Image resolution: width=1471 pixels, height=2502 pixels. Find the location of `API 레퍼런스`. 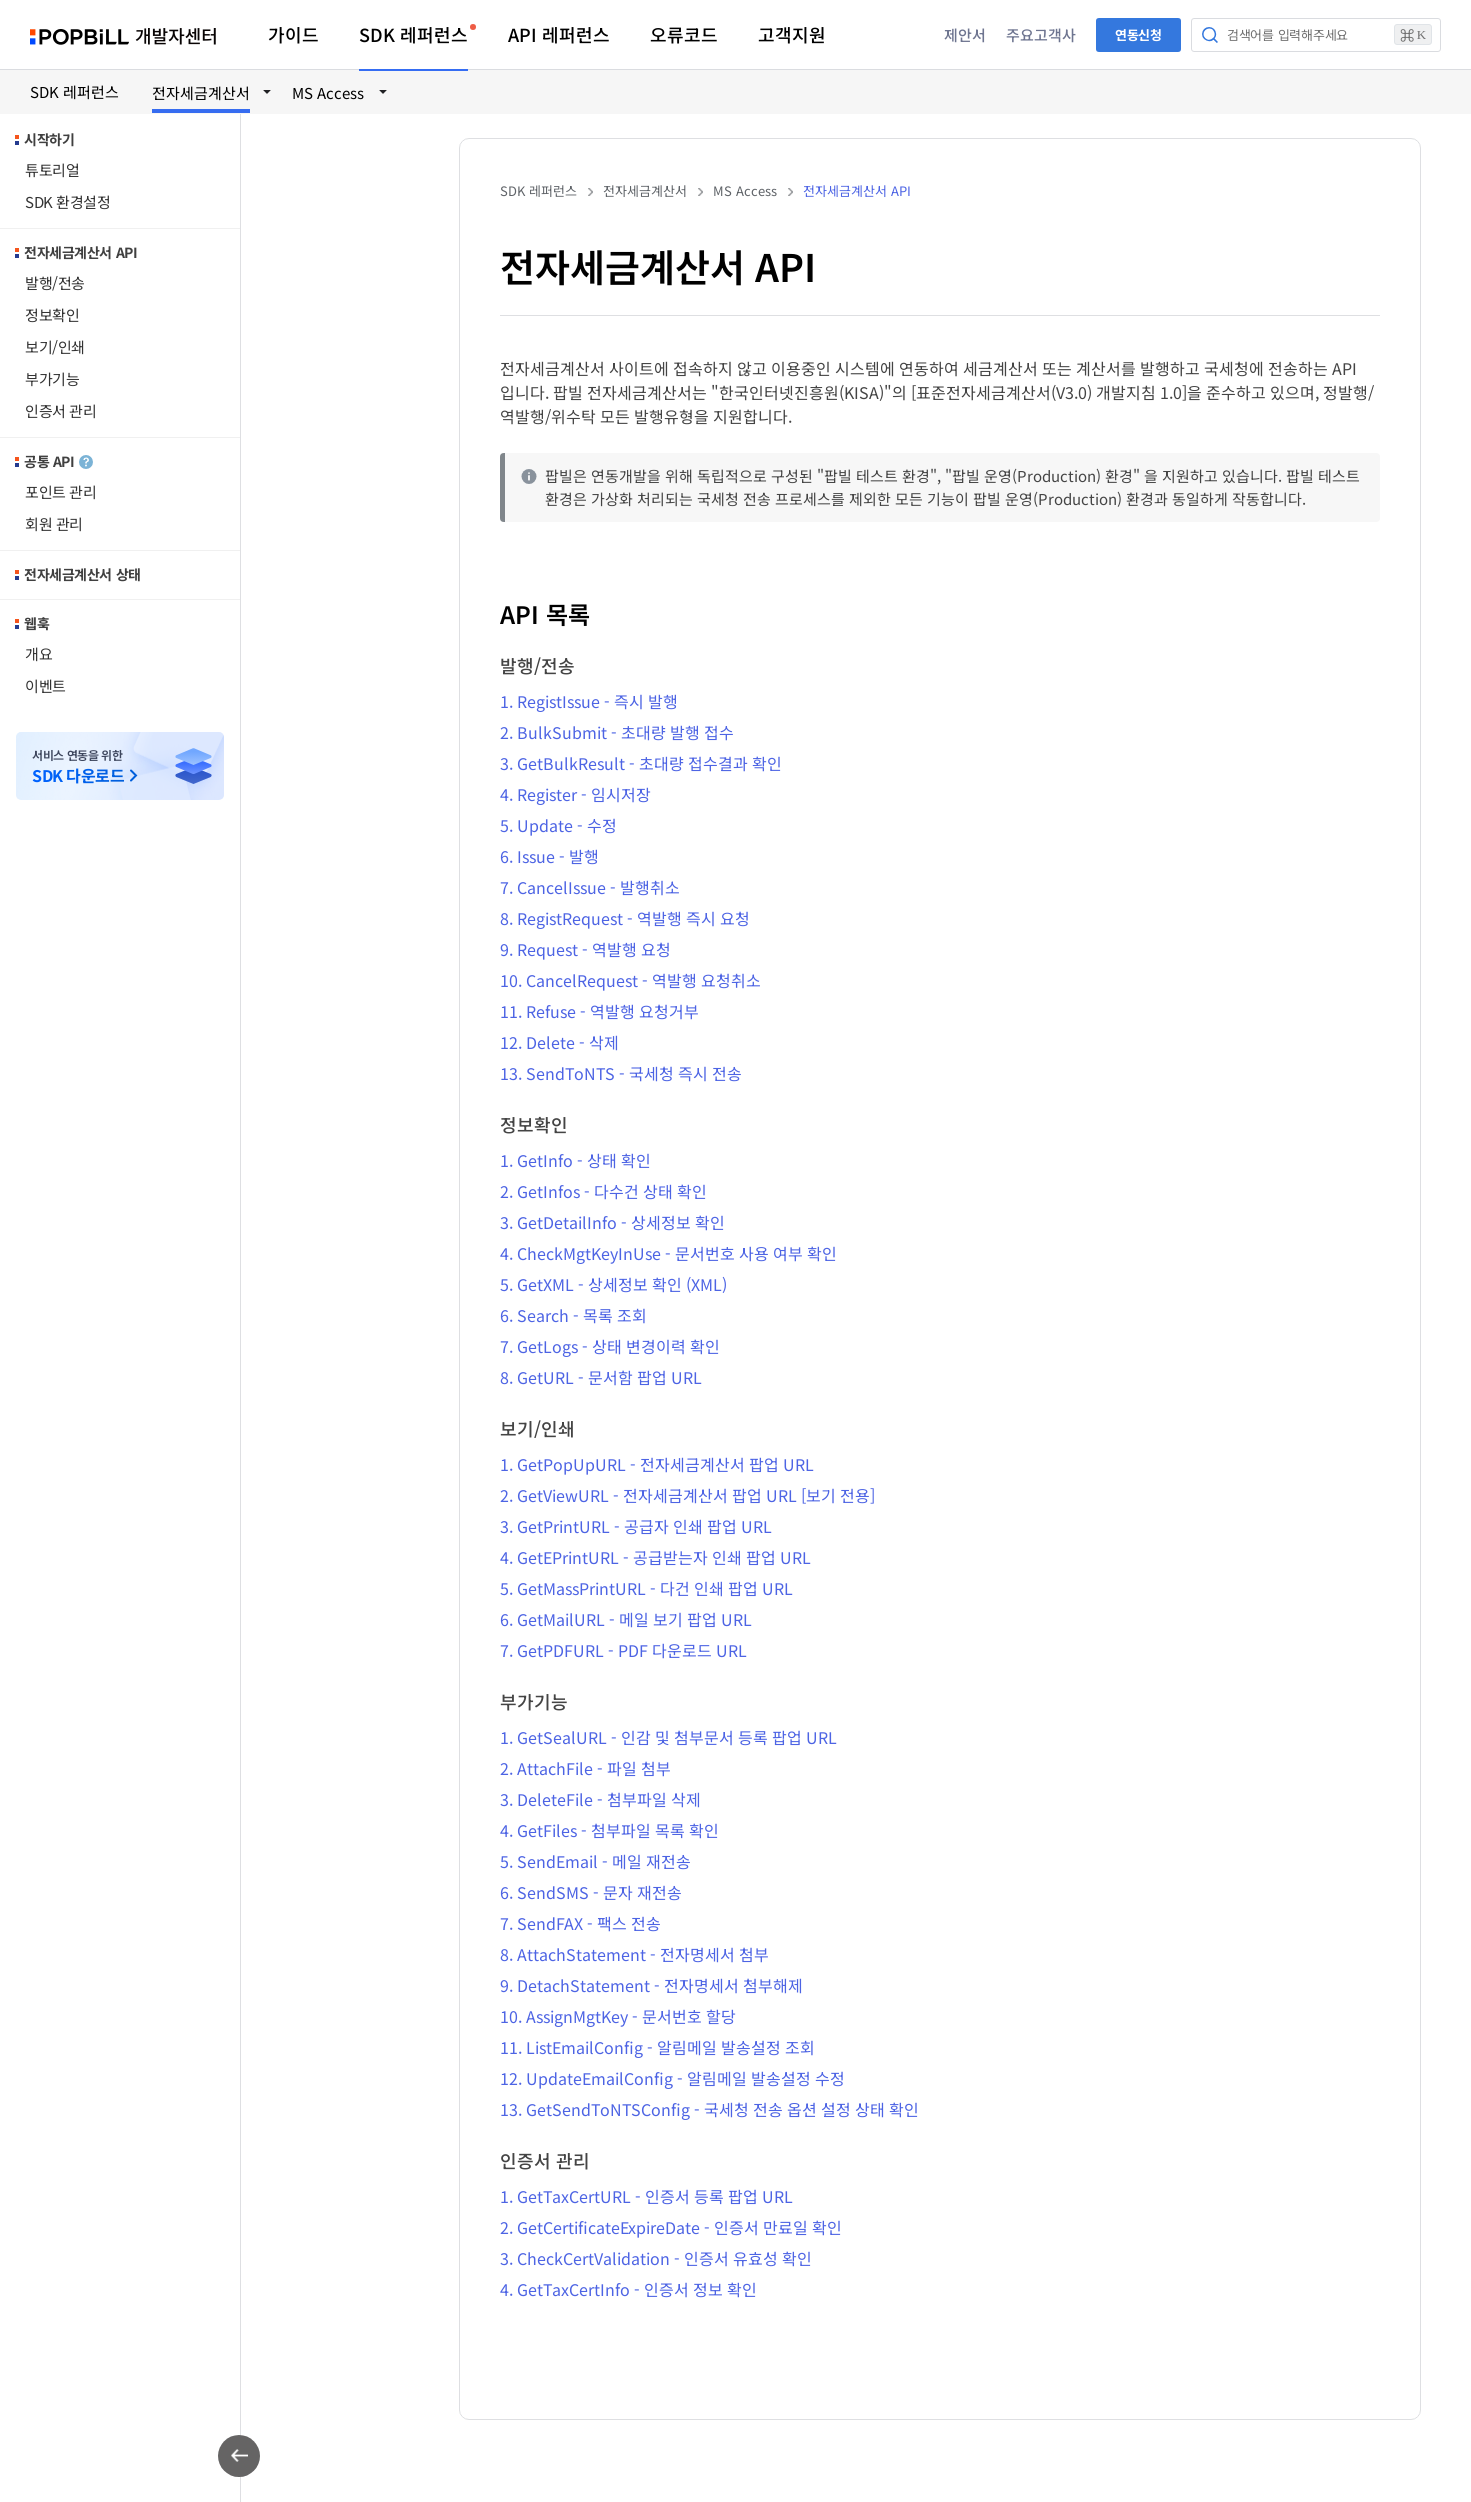

API 레퍼런스 is located at coordinates (559, 34).